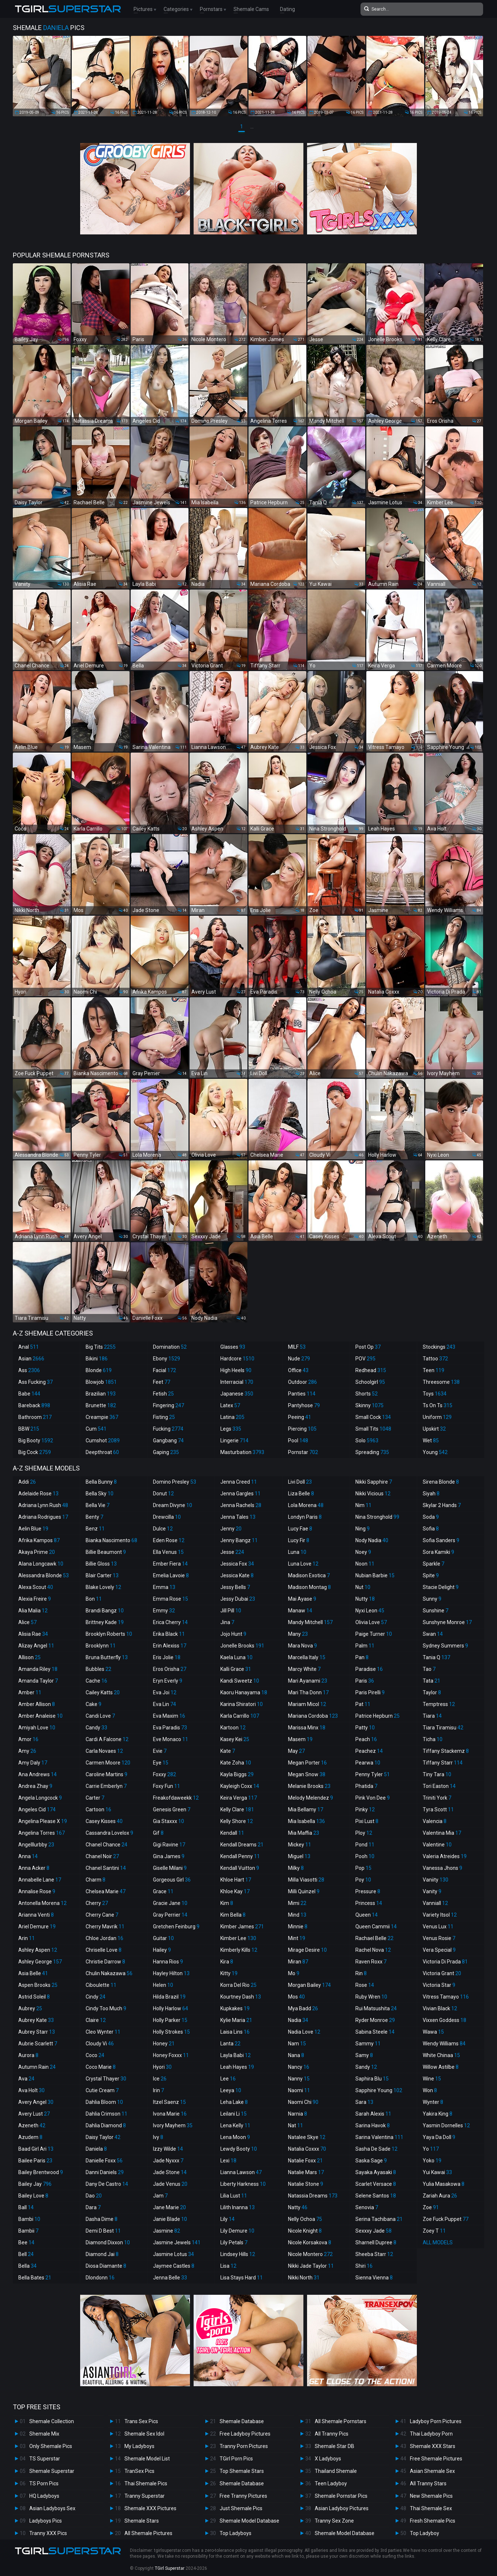 The image size is (497, 2576). I want to click on Fingering, so click(168, 1405).